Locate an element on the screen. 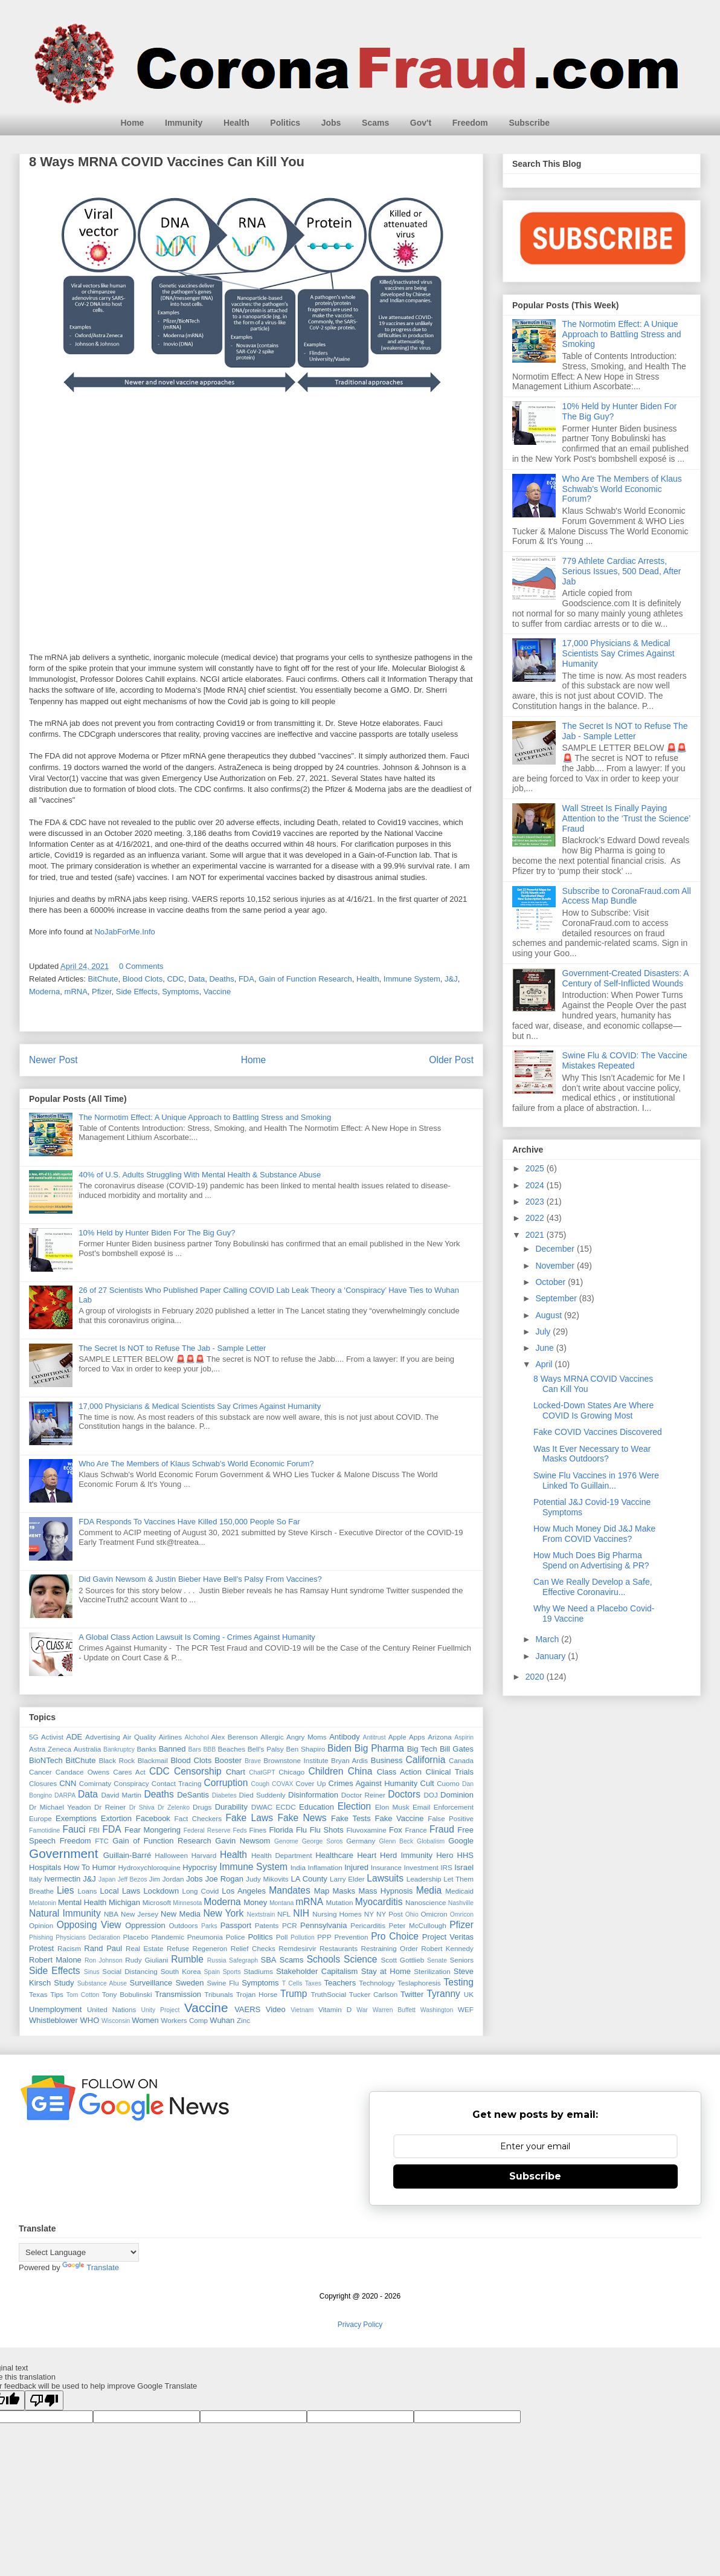  TruthSocial is located at coordinates (328, 1994).